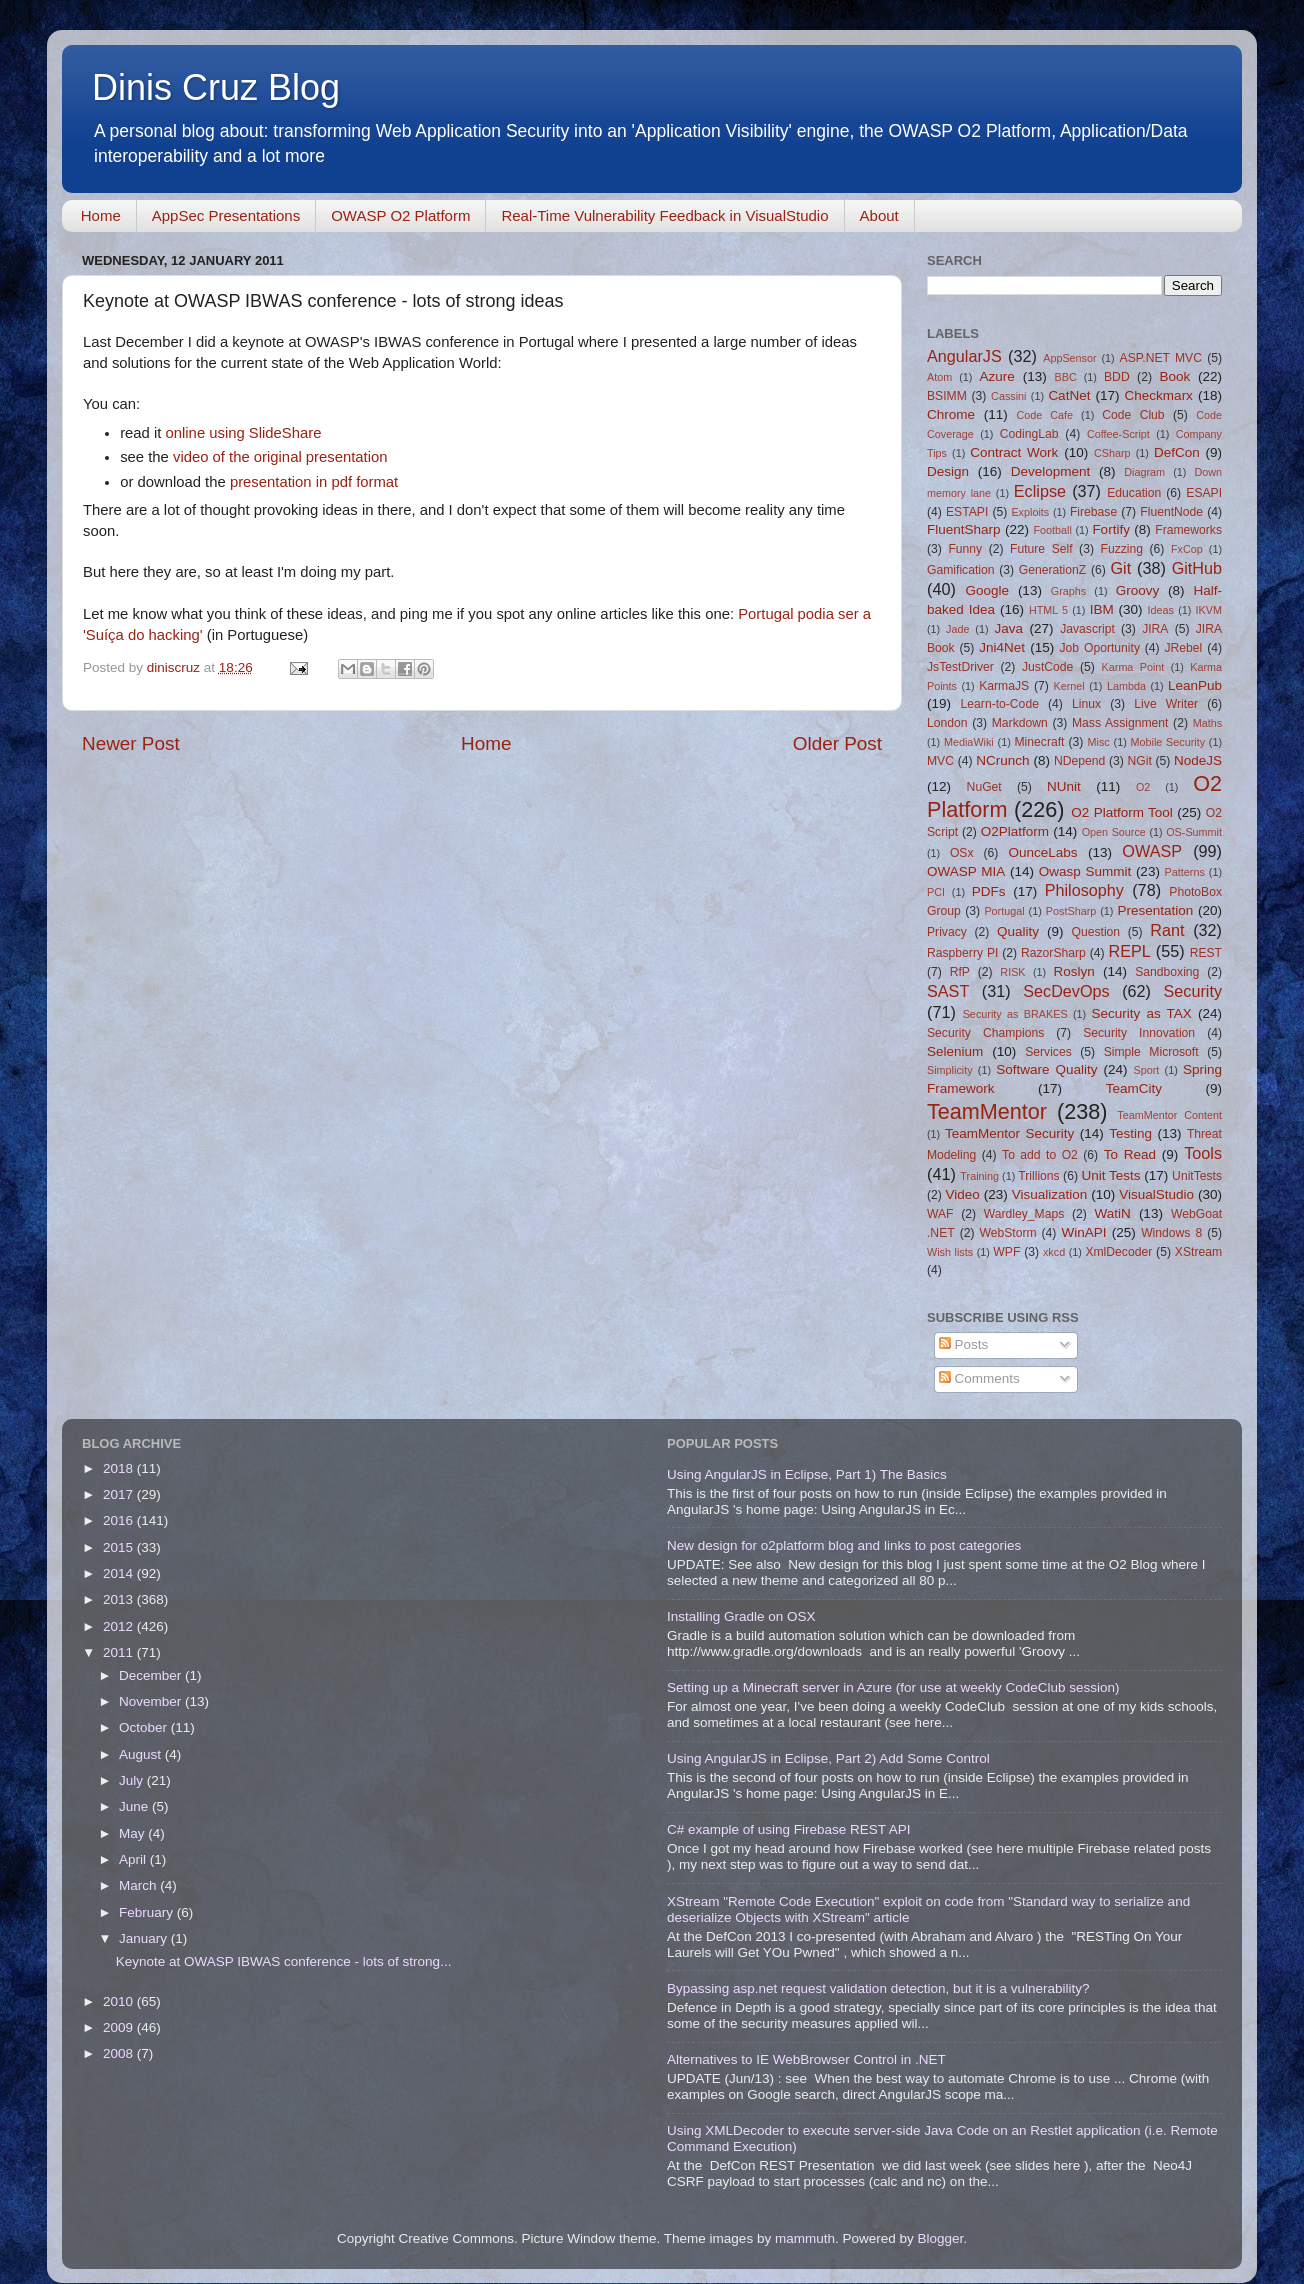  What do you see at coordinates (1008, 628) in the screenshot?
I see `Java` at bounding box center [1008, 628].